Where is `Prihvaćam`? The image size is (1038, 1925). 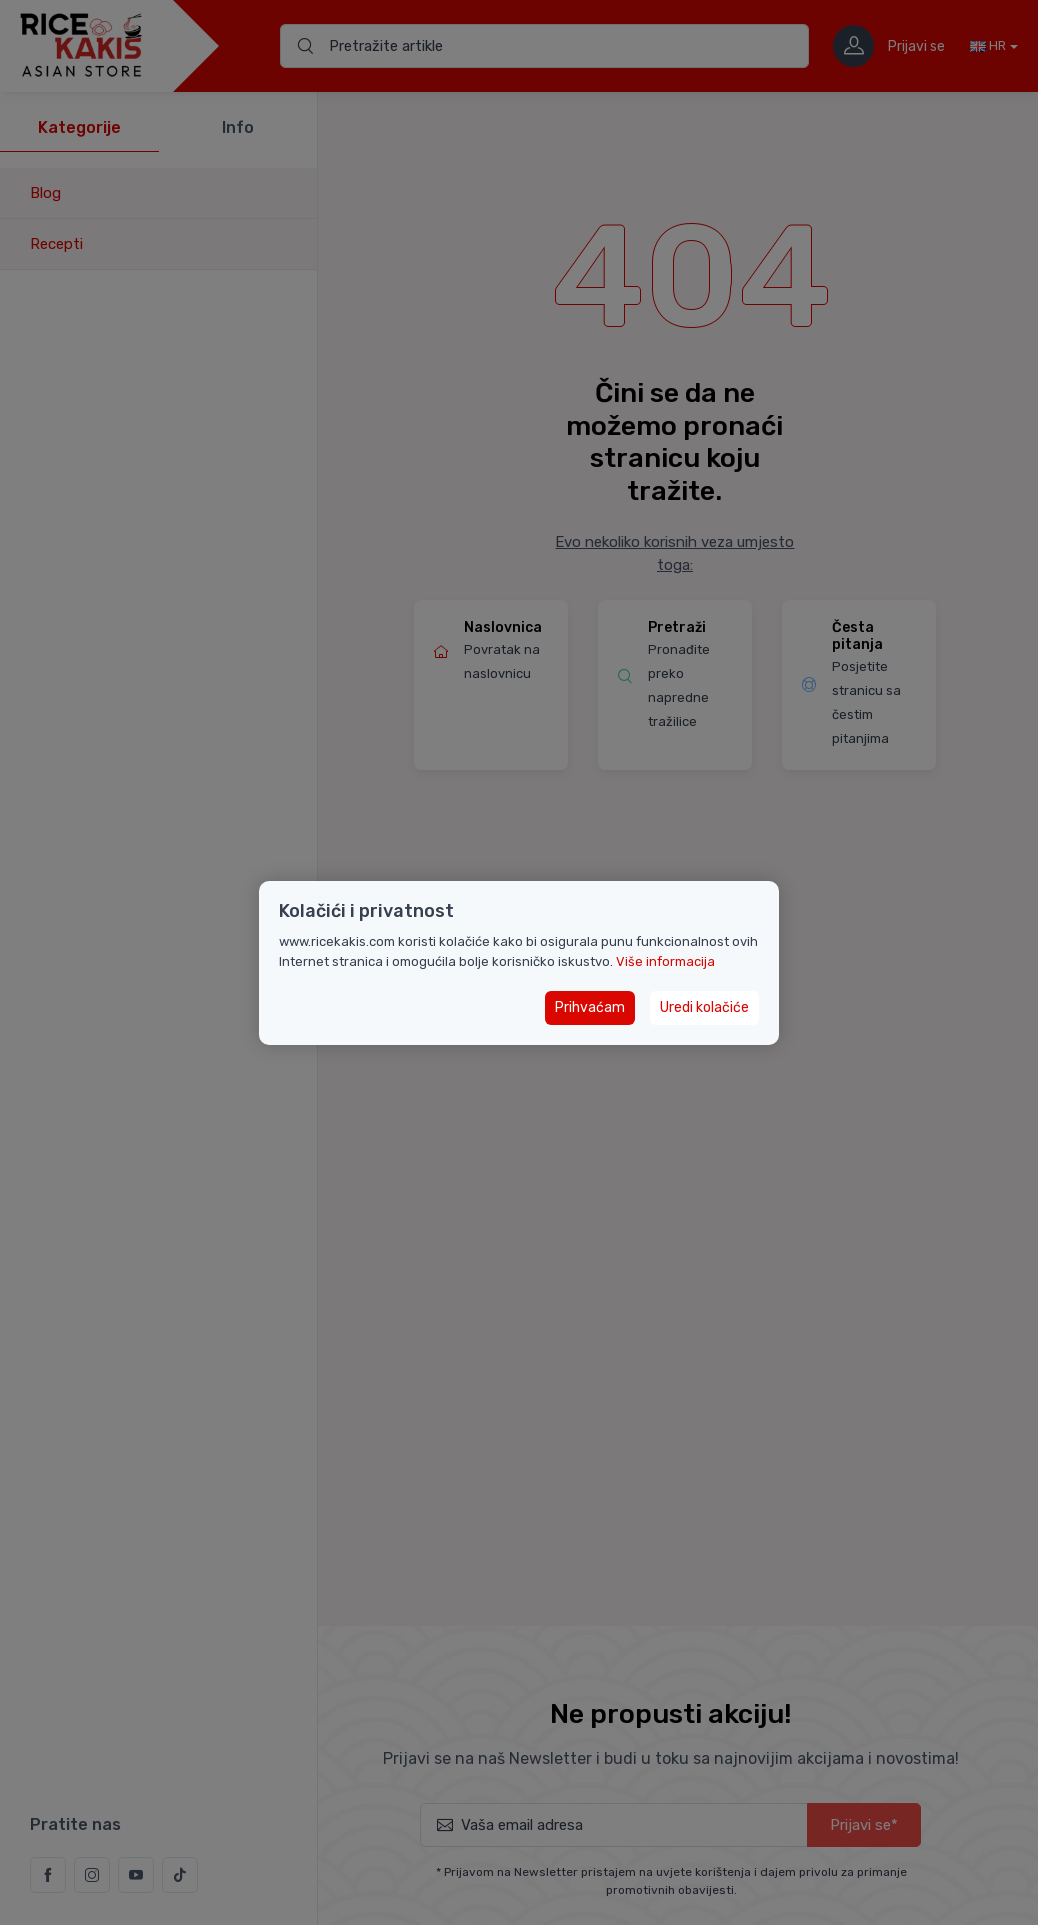 Prihvaćam is located at coordinates (590, 1007).